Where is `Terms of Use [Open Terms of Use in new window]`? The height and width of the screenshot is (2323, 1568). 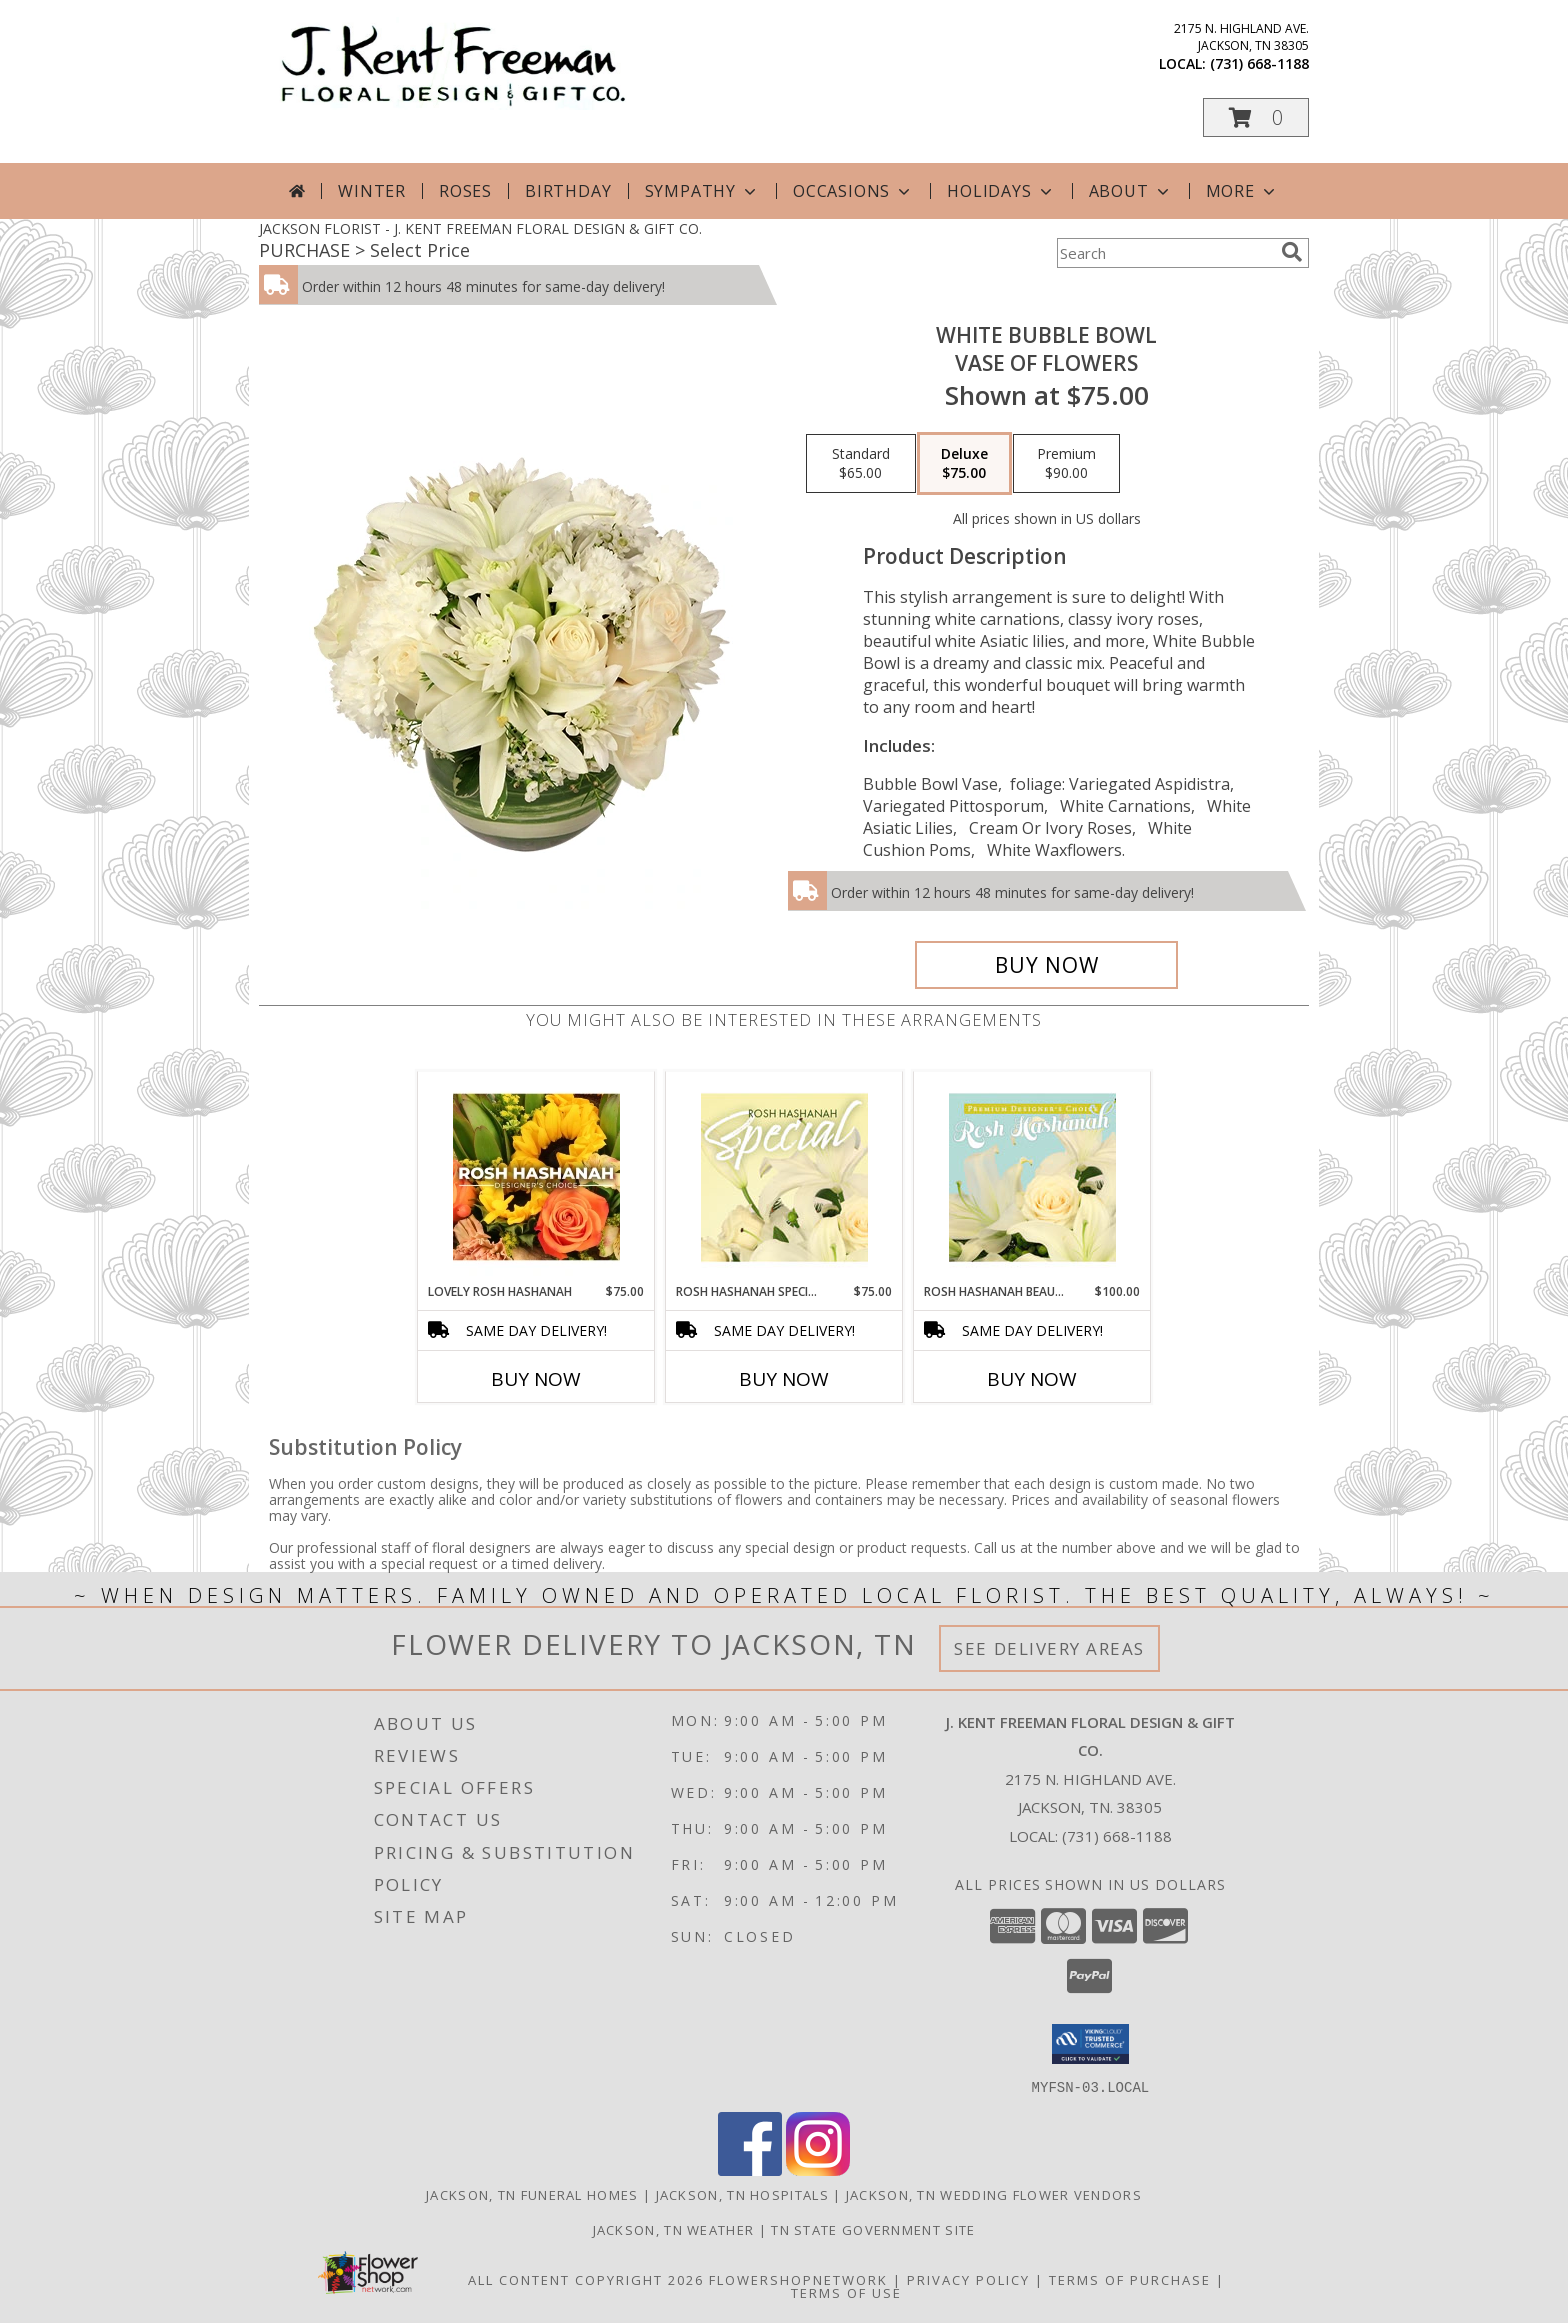
Terms of Use [Open Terms of Use in new window] is located at coordinates (846, 2292).